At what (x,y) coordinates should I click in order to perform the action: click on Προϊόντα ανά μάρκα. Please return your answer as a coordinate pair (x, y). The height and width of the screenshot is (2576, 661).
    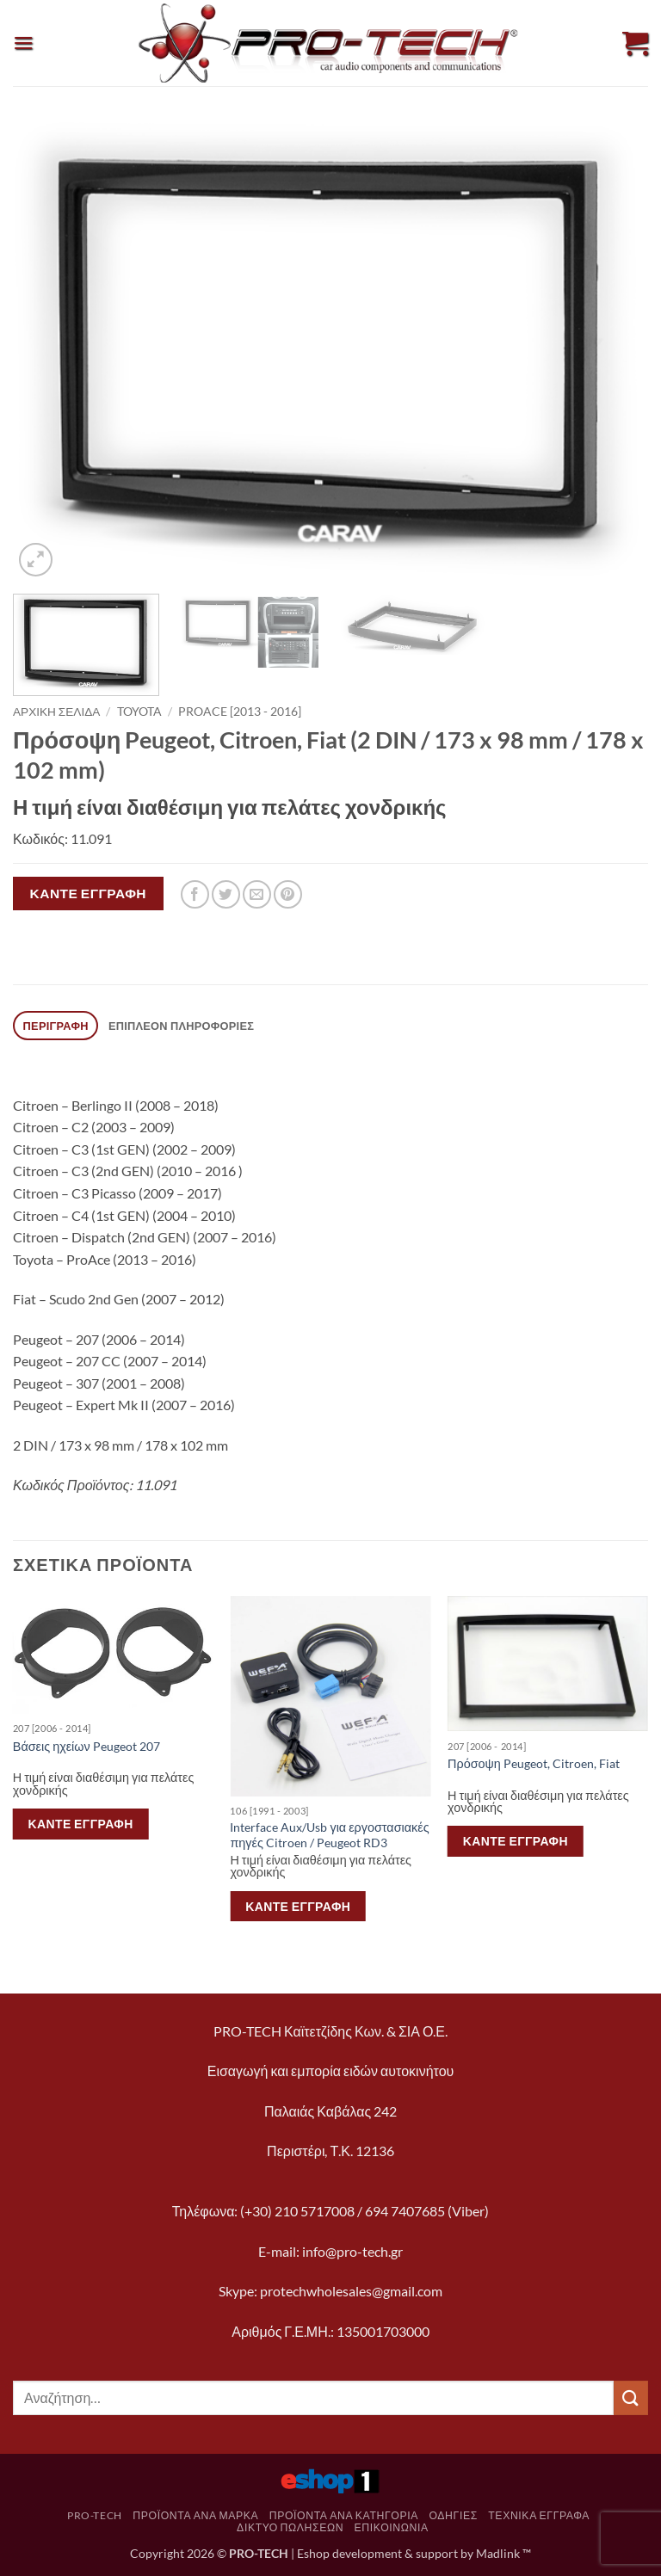
    Looking at the image, I should click on (195, 2515).